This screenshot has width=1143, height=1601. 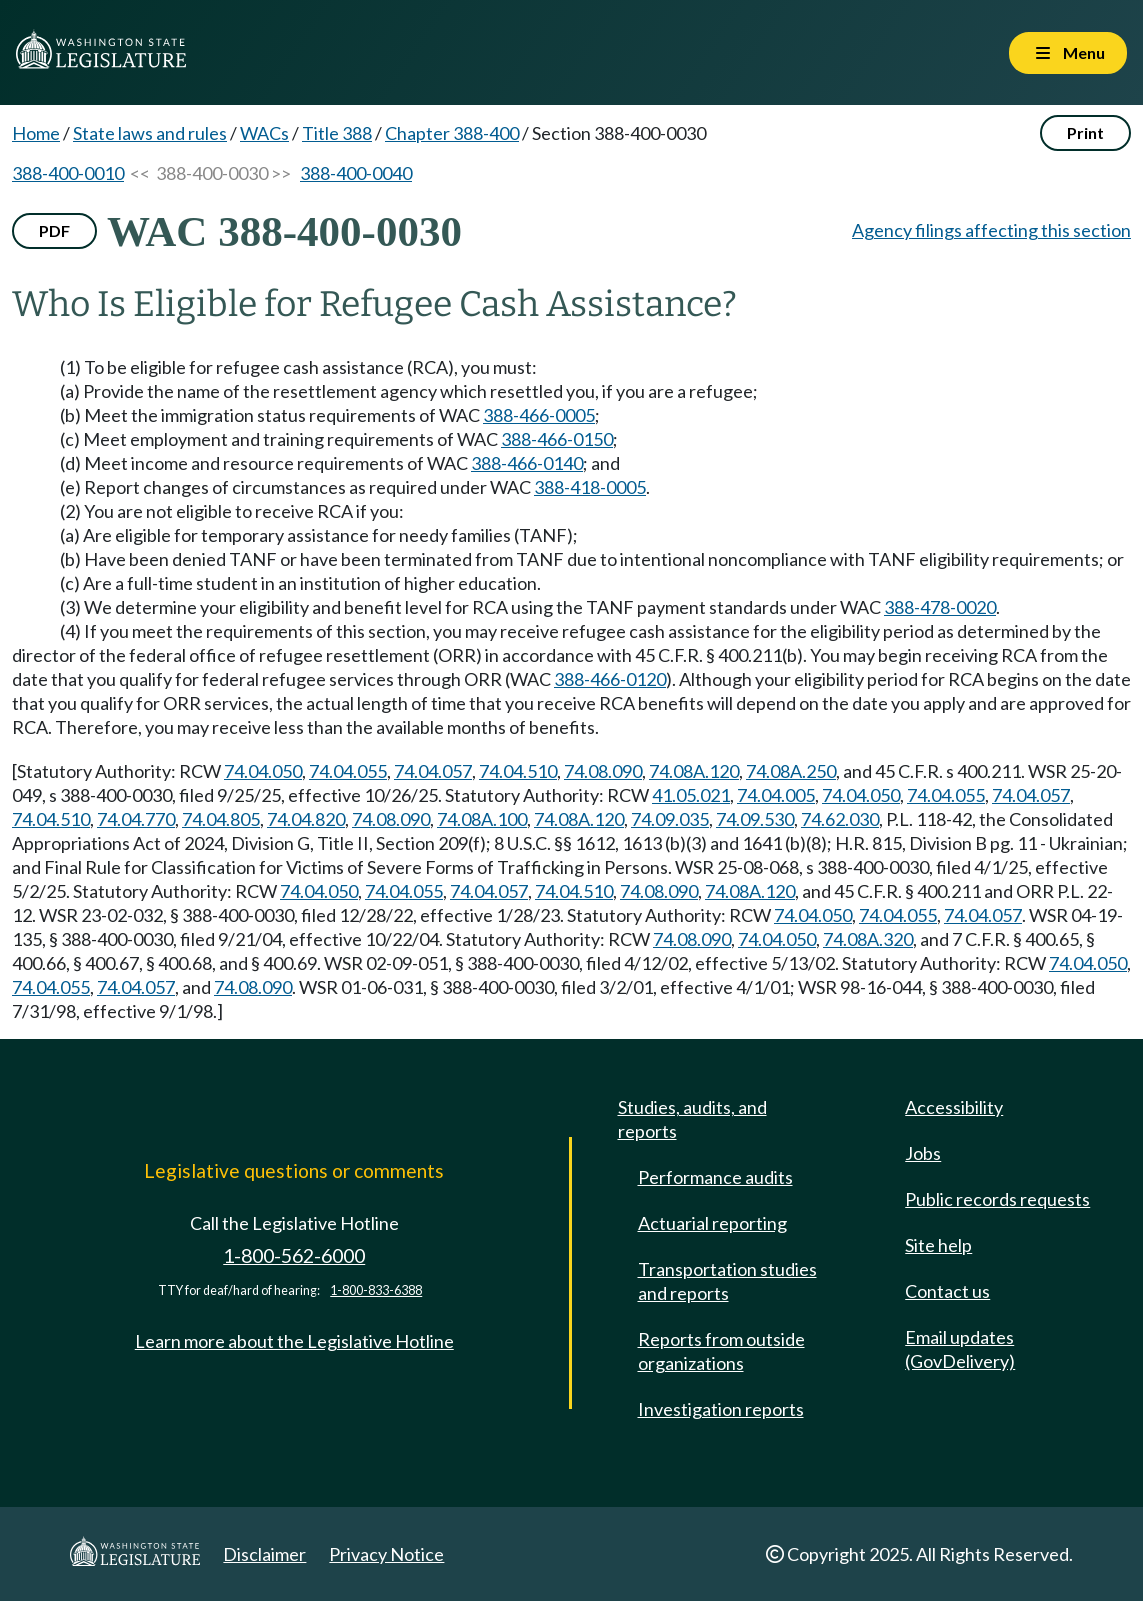 What do you see at coordinates (294, 1341) in the screenshot?
I see `Learn more about the Legislative Hotline` at bounding box center [294, 1341].